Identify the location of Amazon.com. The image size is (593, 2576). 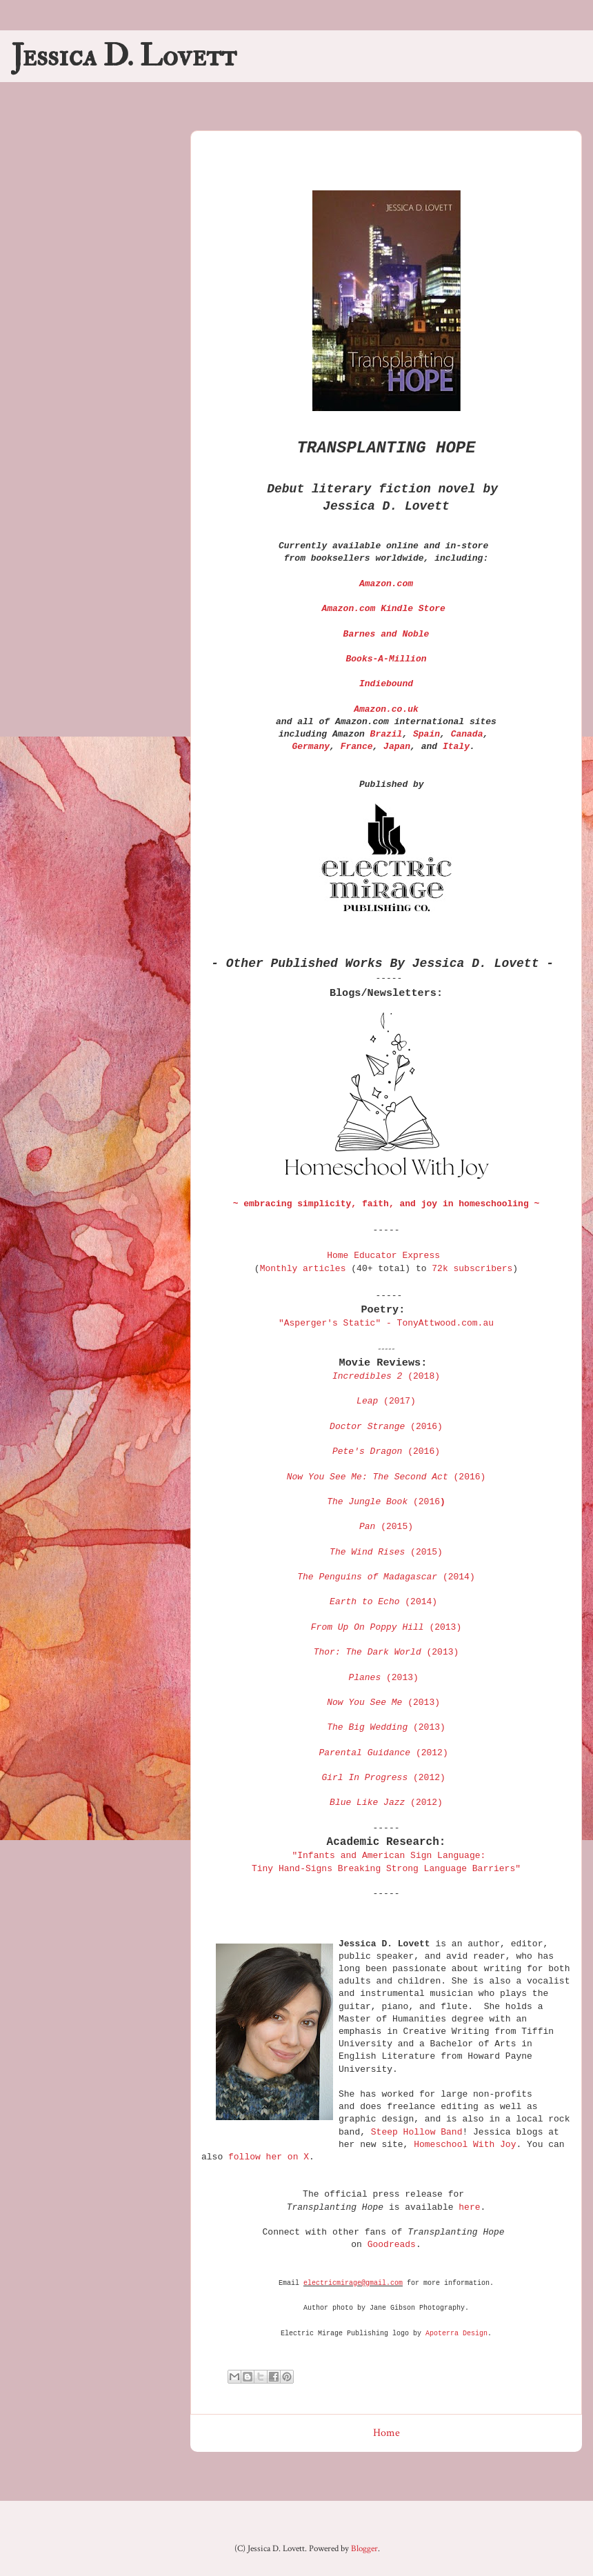
(386, 584).